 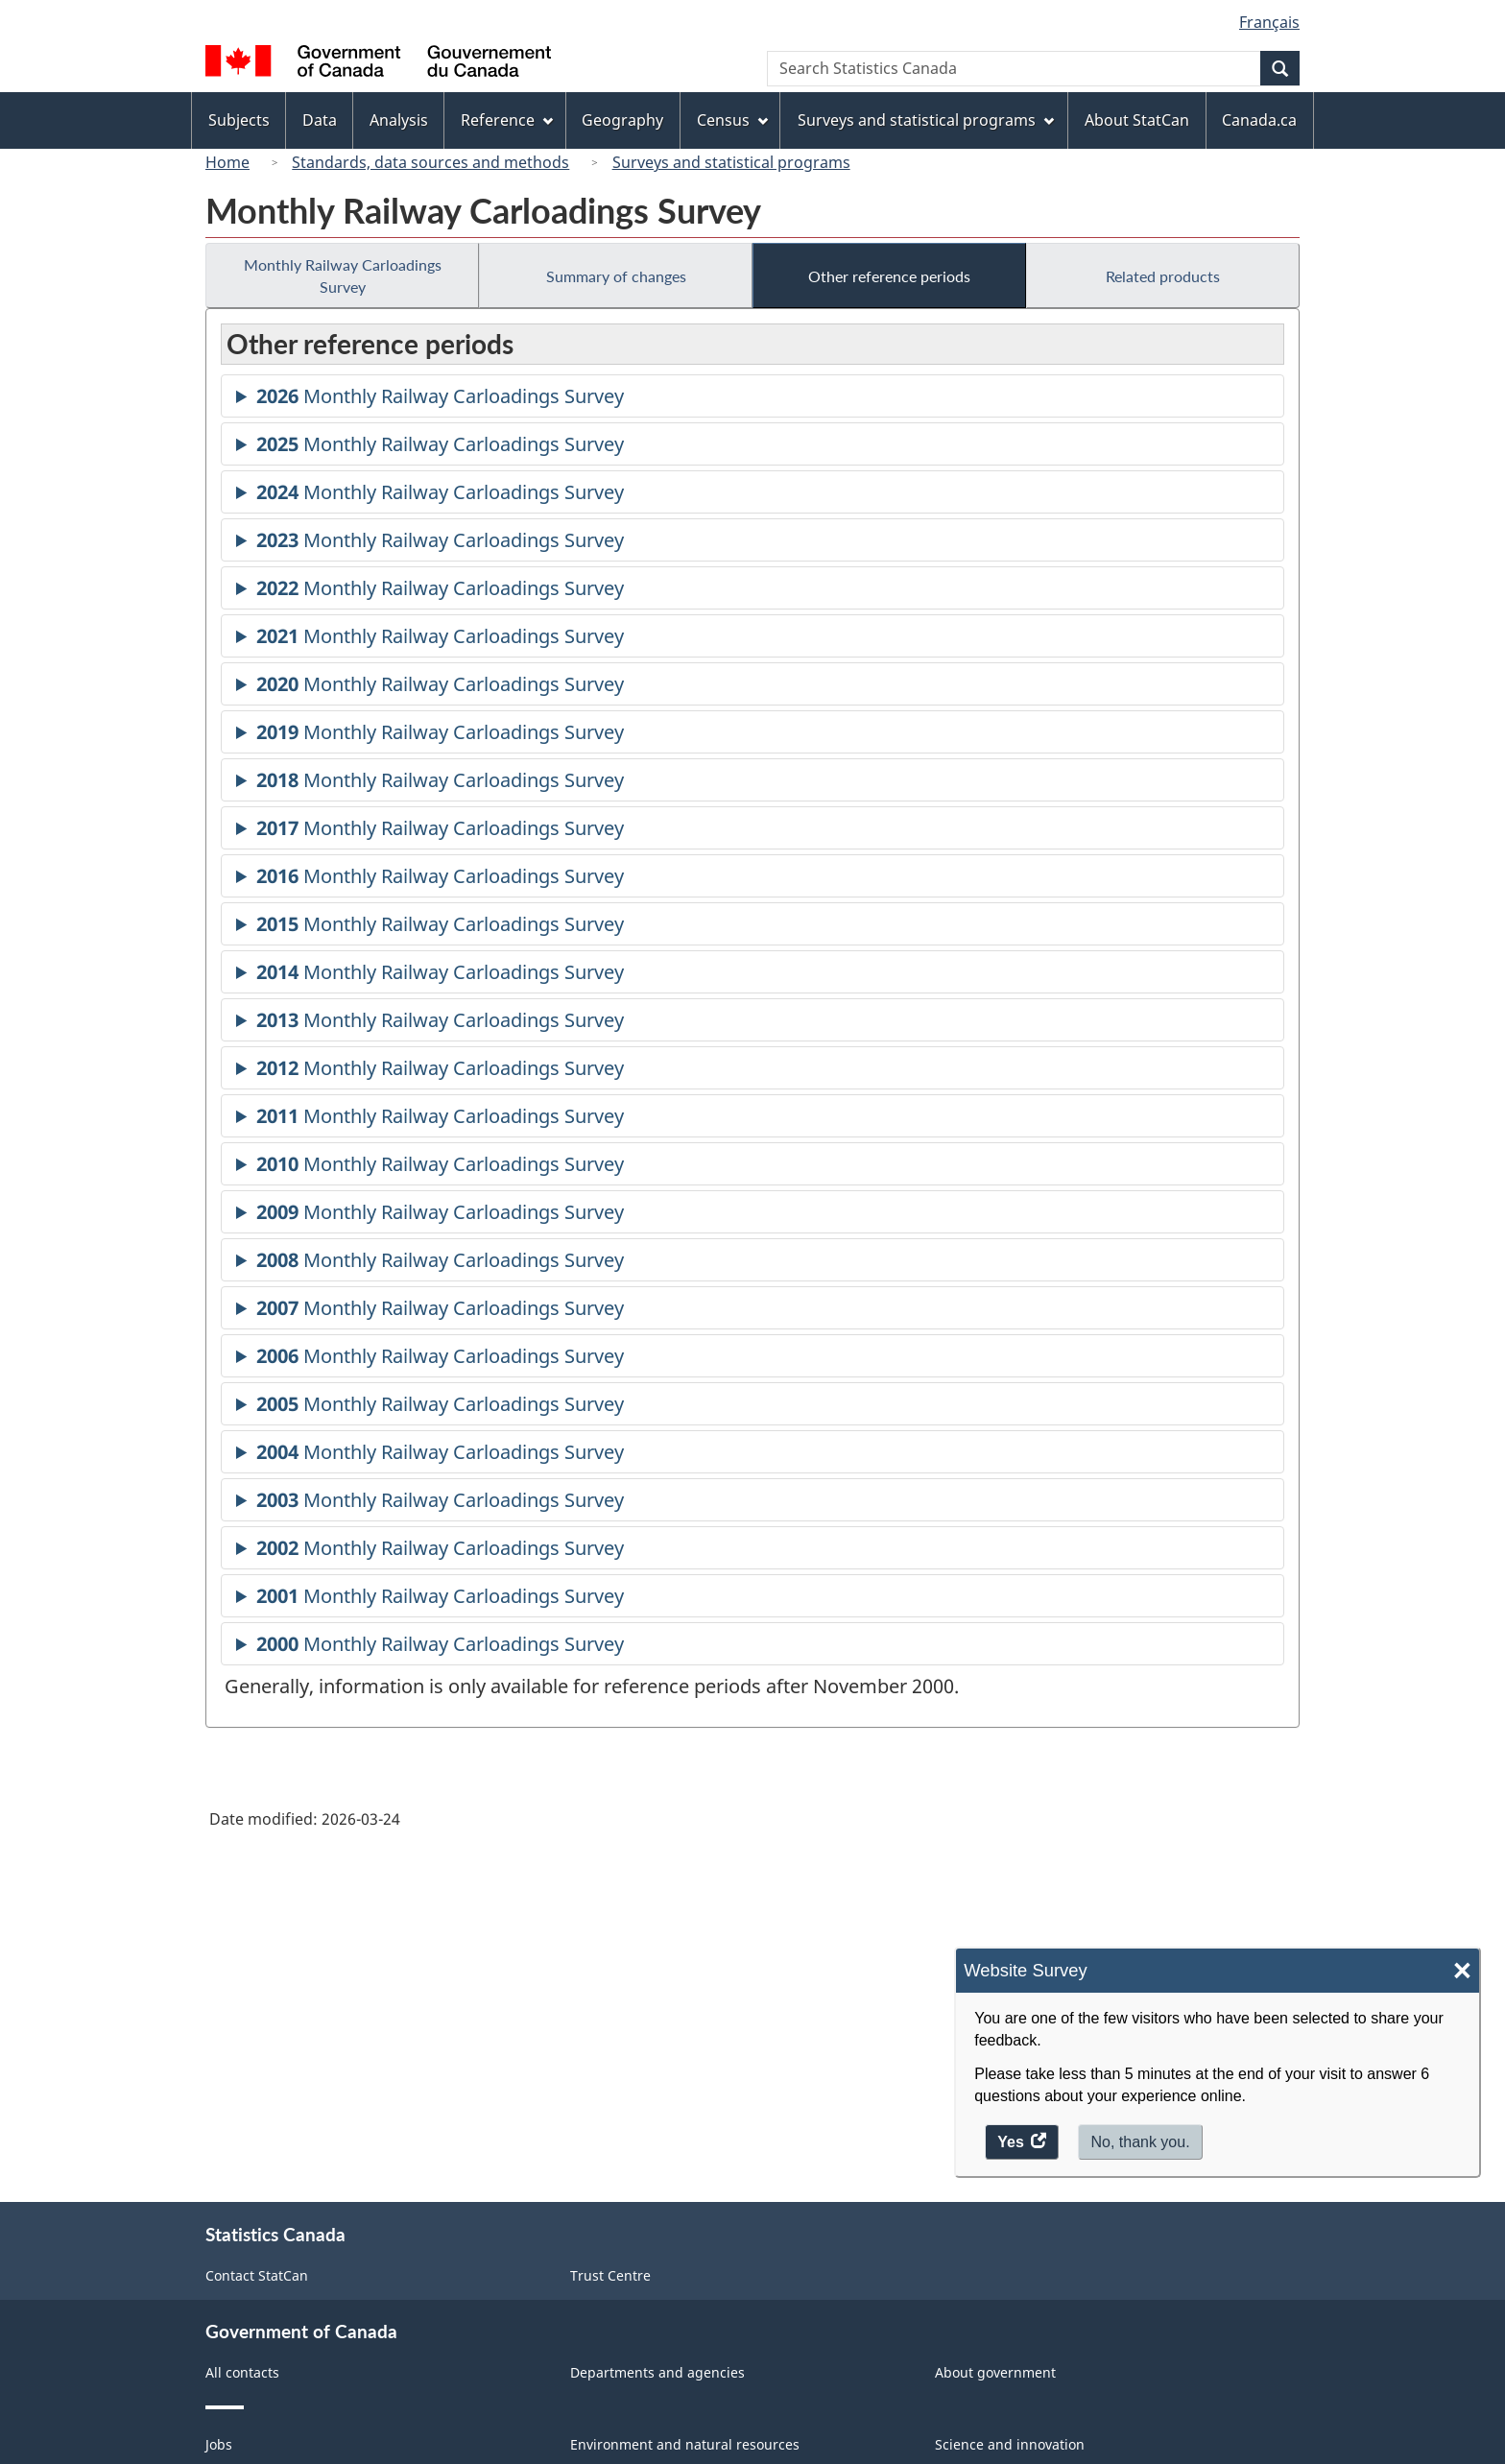 I want to click on Data [menuitem], so click(x=319, y=120).